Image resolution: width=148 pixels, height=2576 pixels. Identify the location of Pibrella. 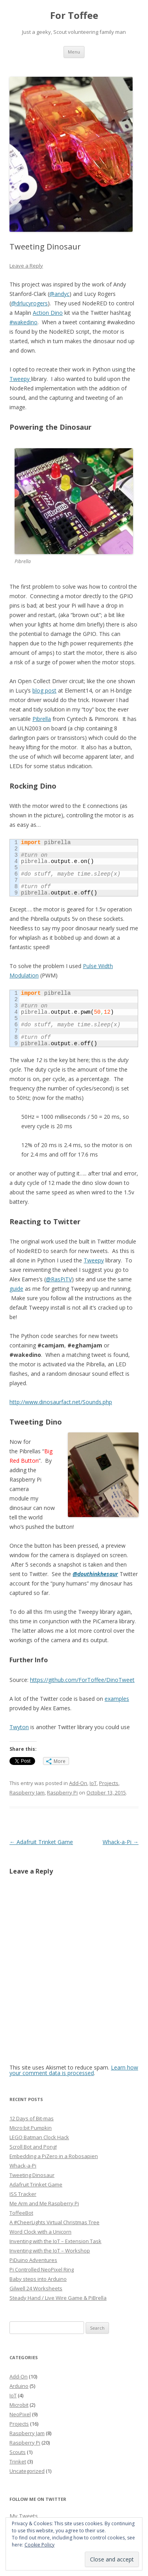
(41, 719).